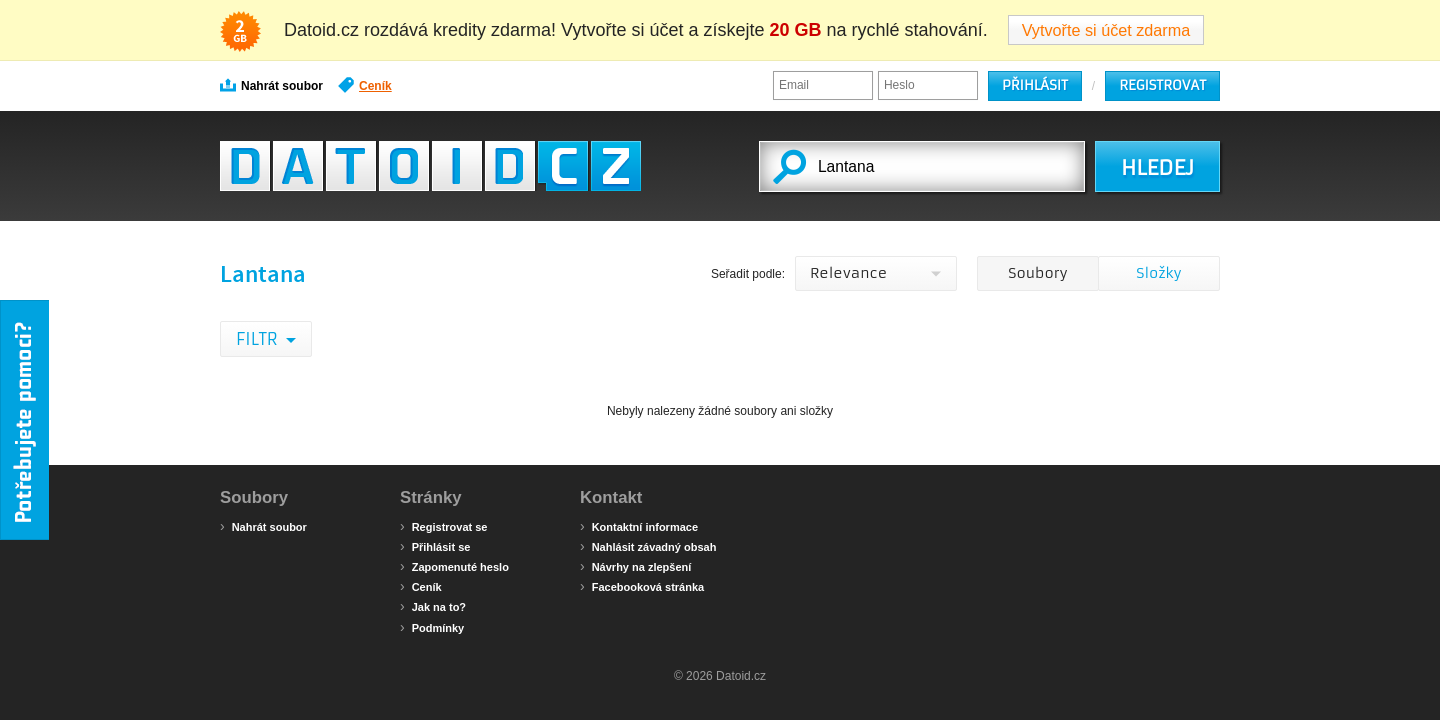  Describe the element at coordinates (1162, 85) in the screenshot. I see `Registrovat` at that location.